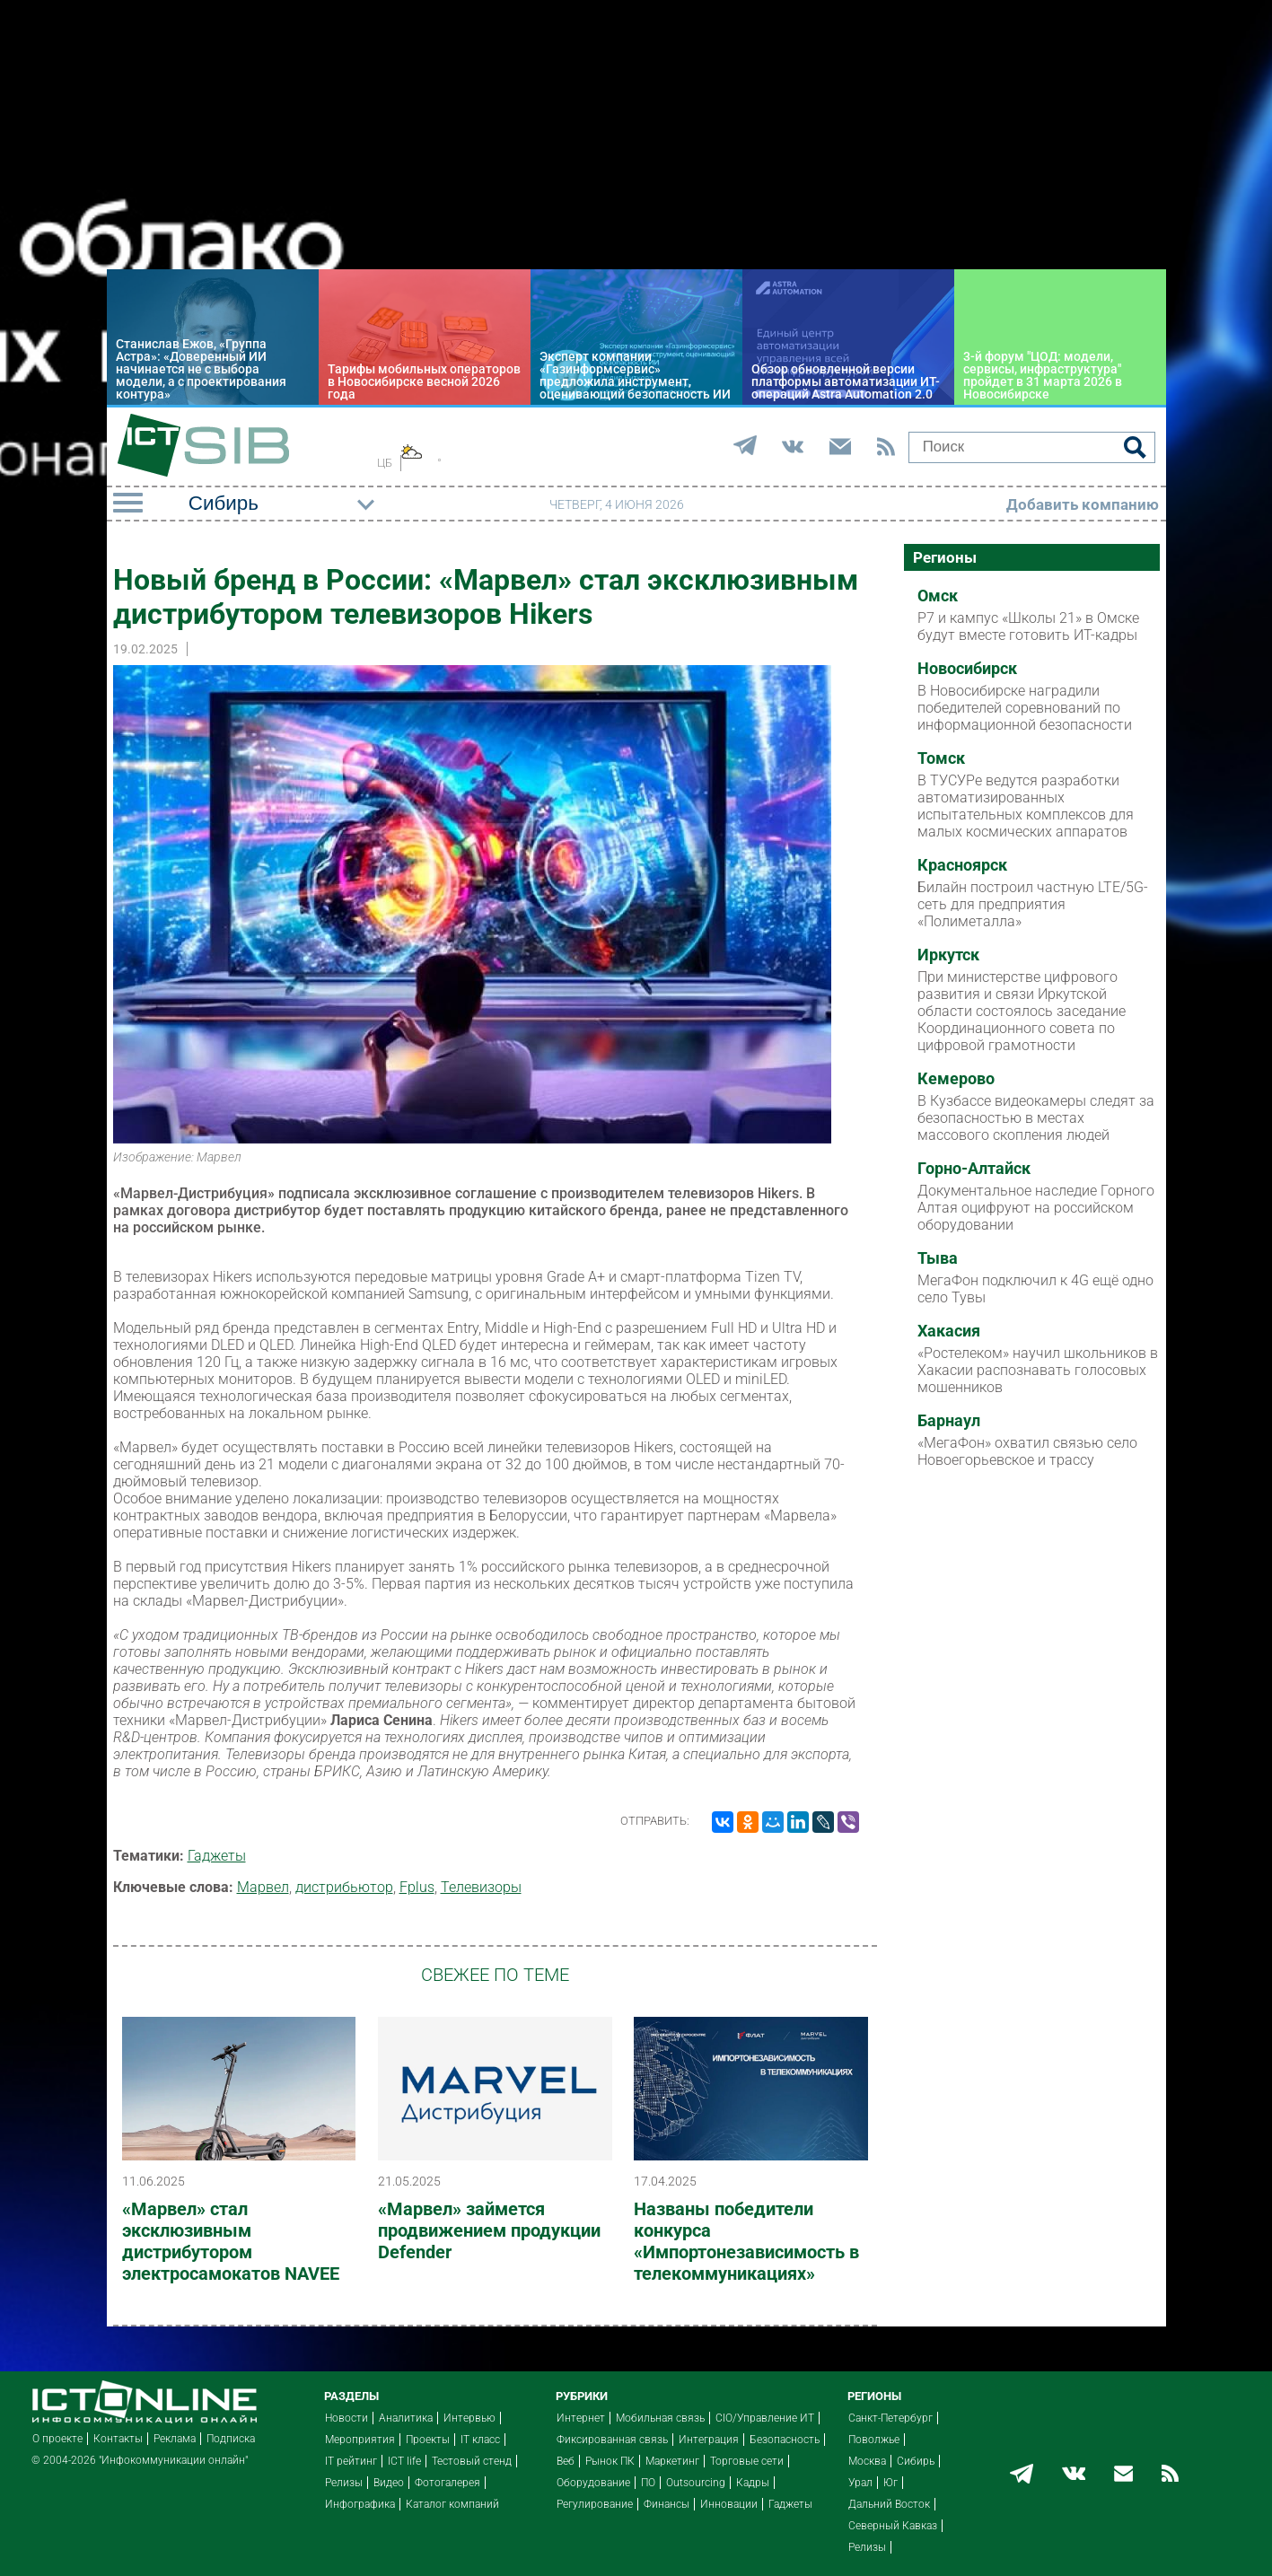 This screenshot has width=1272, height=2576. Describe the element at coordinates (1028, 626) in the screenshot. I see `Р7 и кампус «Школы 21» в Омске будут вместе готовить ИТ-кадры` at that location.